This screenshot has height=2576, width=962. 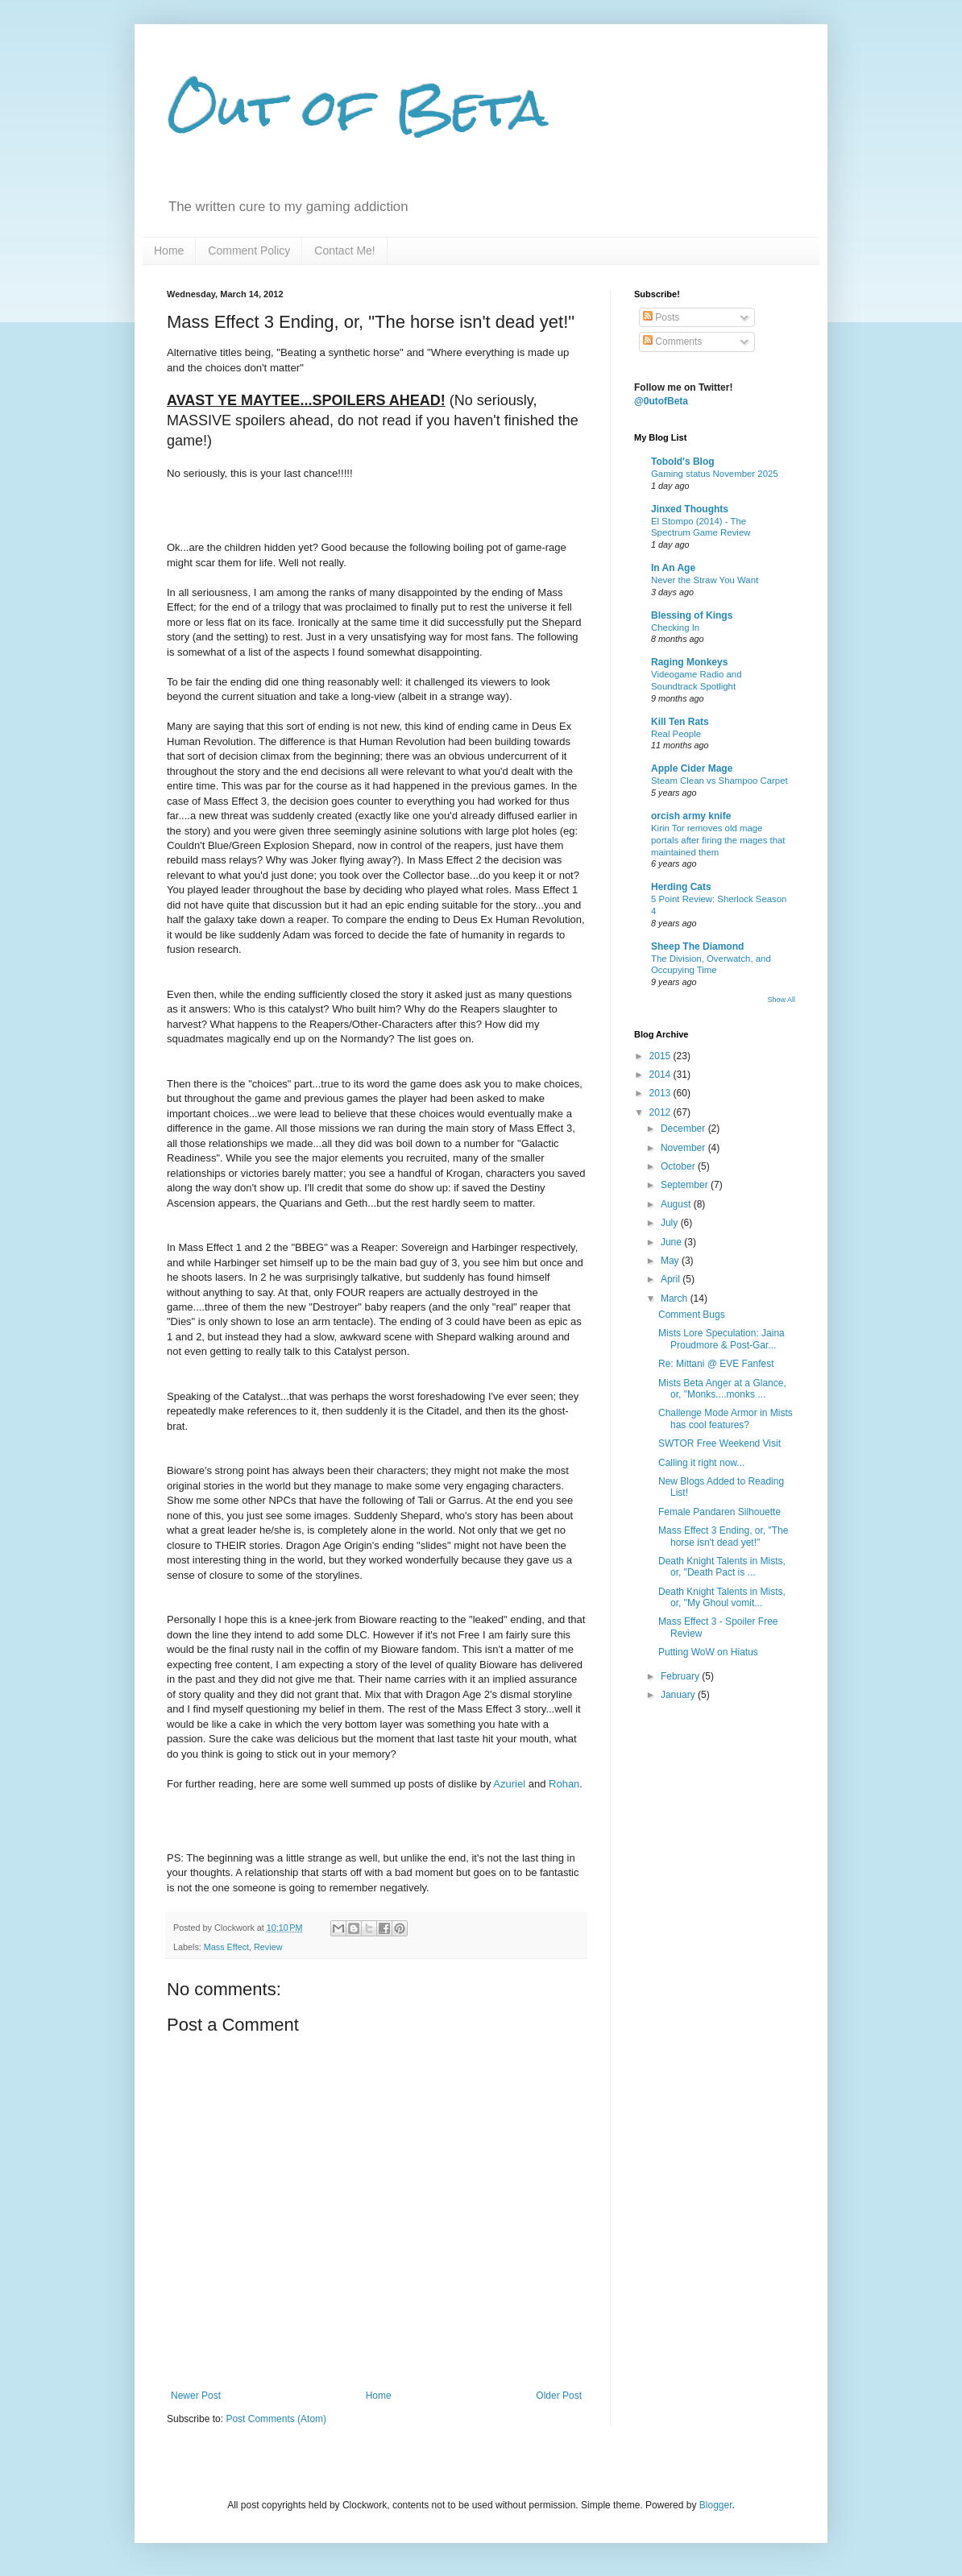 I want to click on Challenge Mode Armor in Mists has cool features?, so click(x=725, y=1418).